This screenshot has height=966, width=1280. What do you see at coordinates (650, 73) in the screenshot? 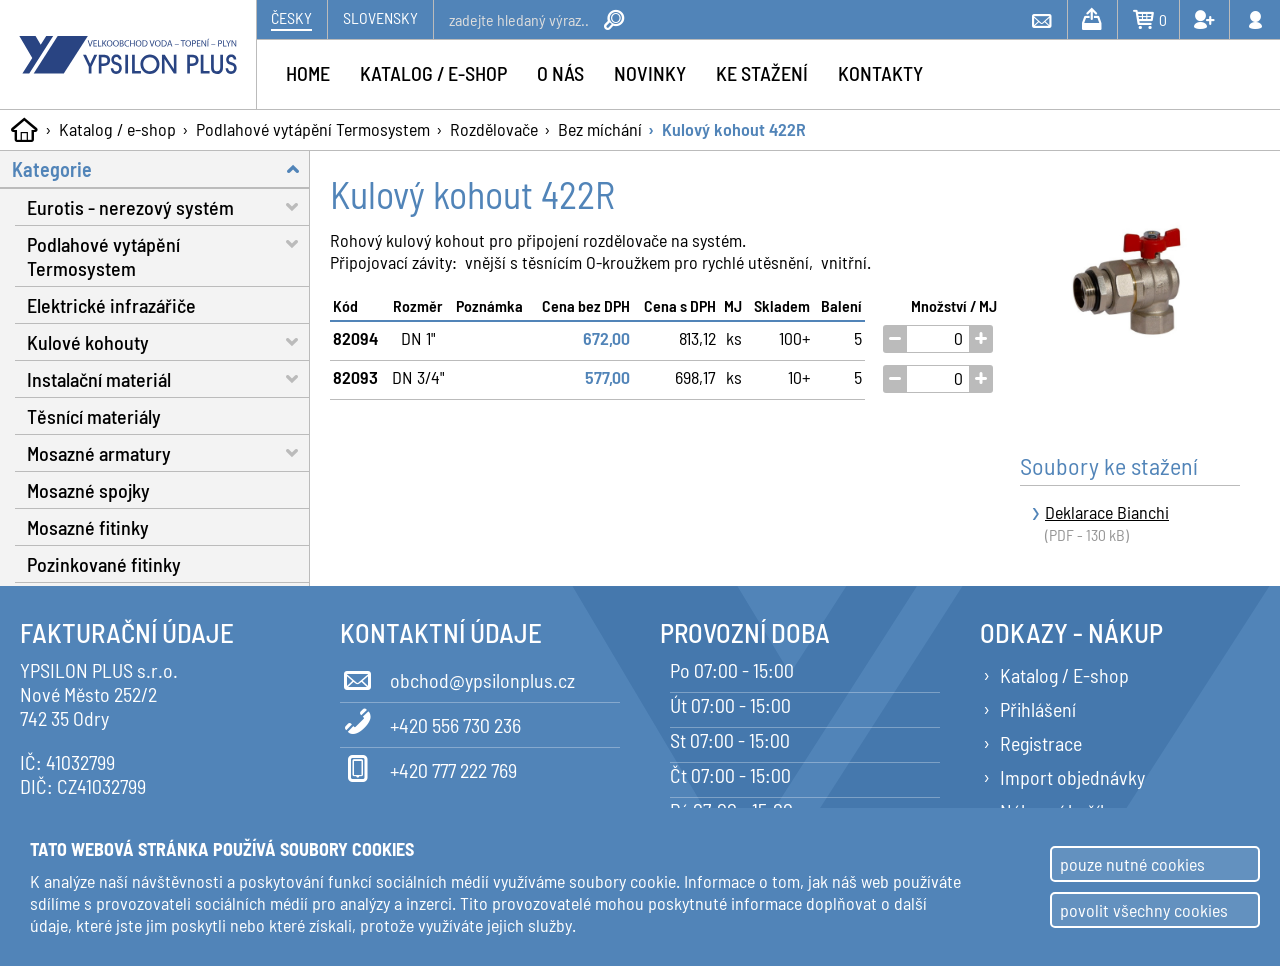
I see `Novinky` at bounding box center [650, 73].